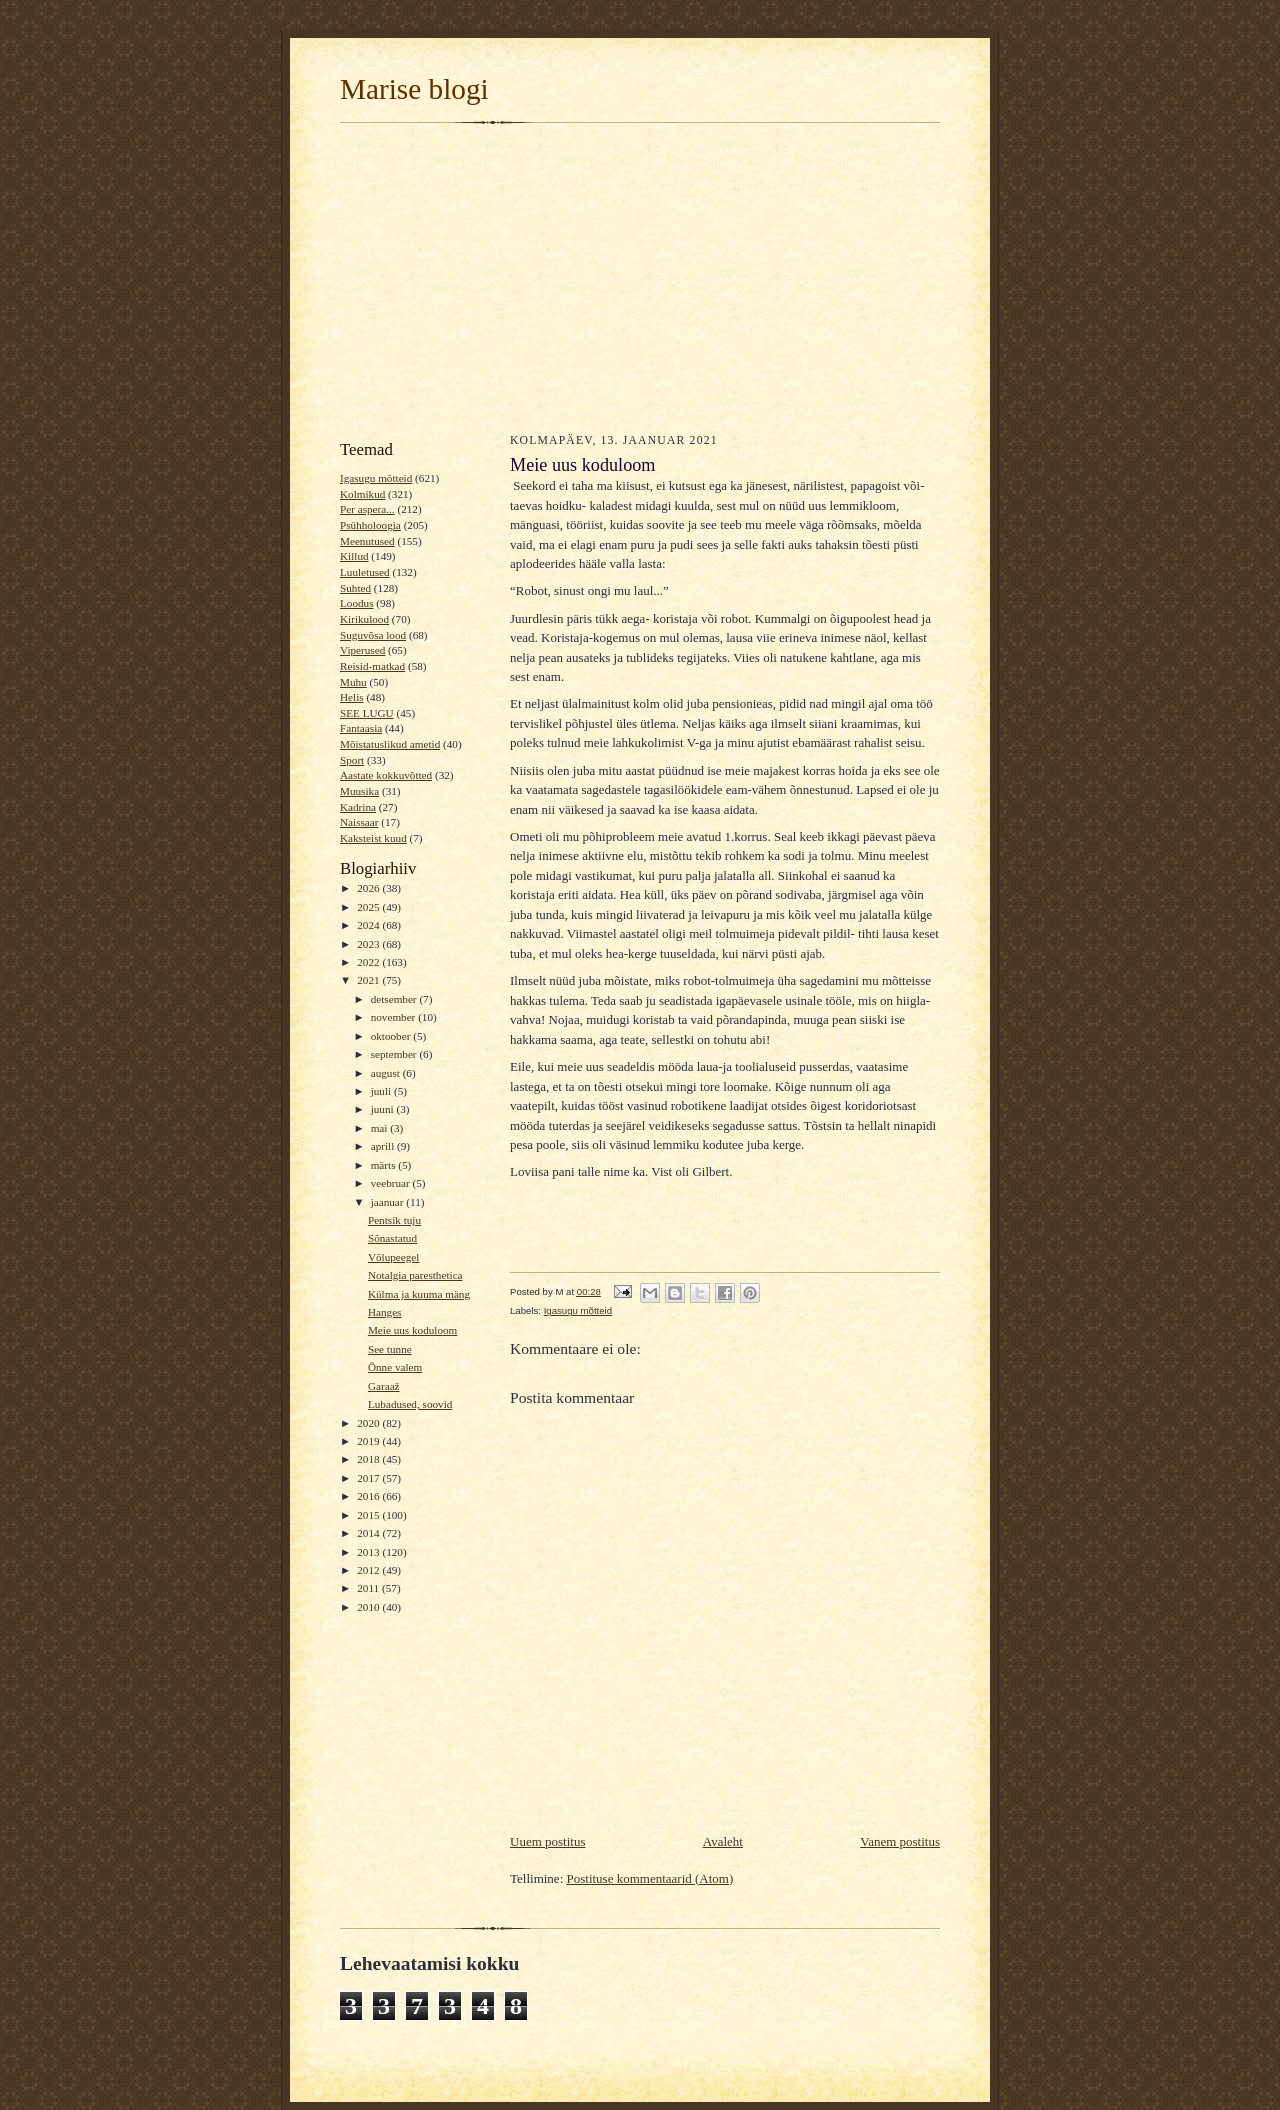 The width and height of the screenshot is (1280, 2110). What do you see at coordinates (369, 1607) in the screenshot?
I see `2010` at bounding box center [369, 1607].